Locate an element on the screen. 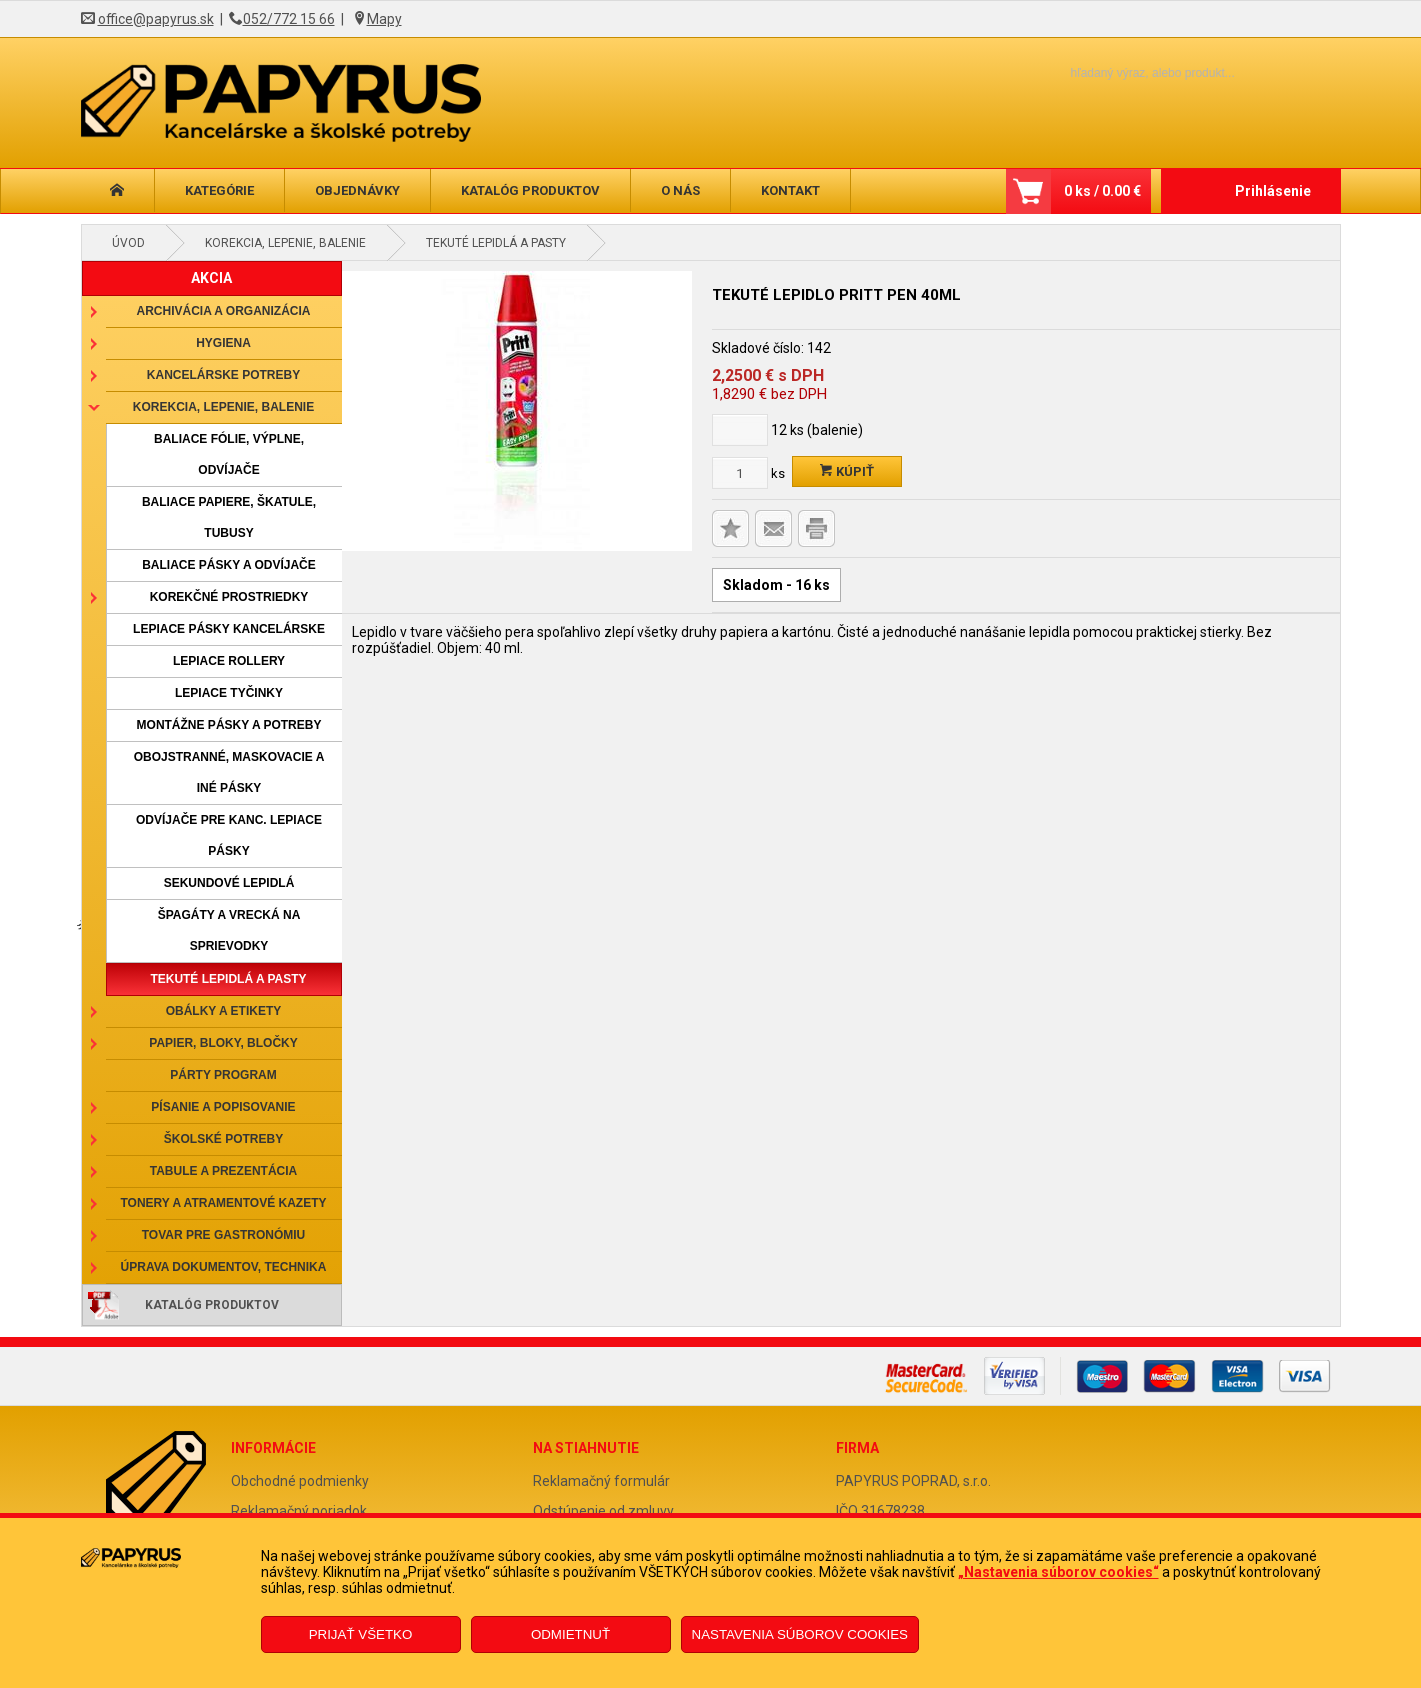 Image resolution: width=1421 pixels, height=1688 pixels. Hygiena is located at coordinates (223, 343).